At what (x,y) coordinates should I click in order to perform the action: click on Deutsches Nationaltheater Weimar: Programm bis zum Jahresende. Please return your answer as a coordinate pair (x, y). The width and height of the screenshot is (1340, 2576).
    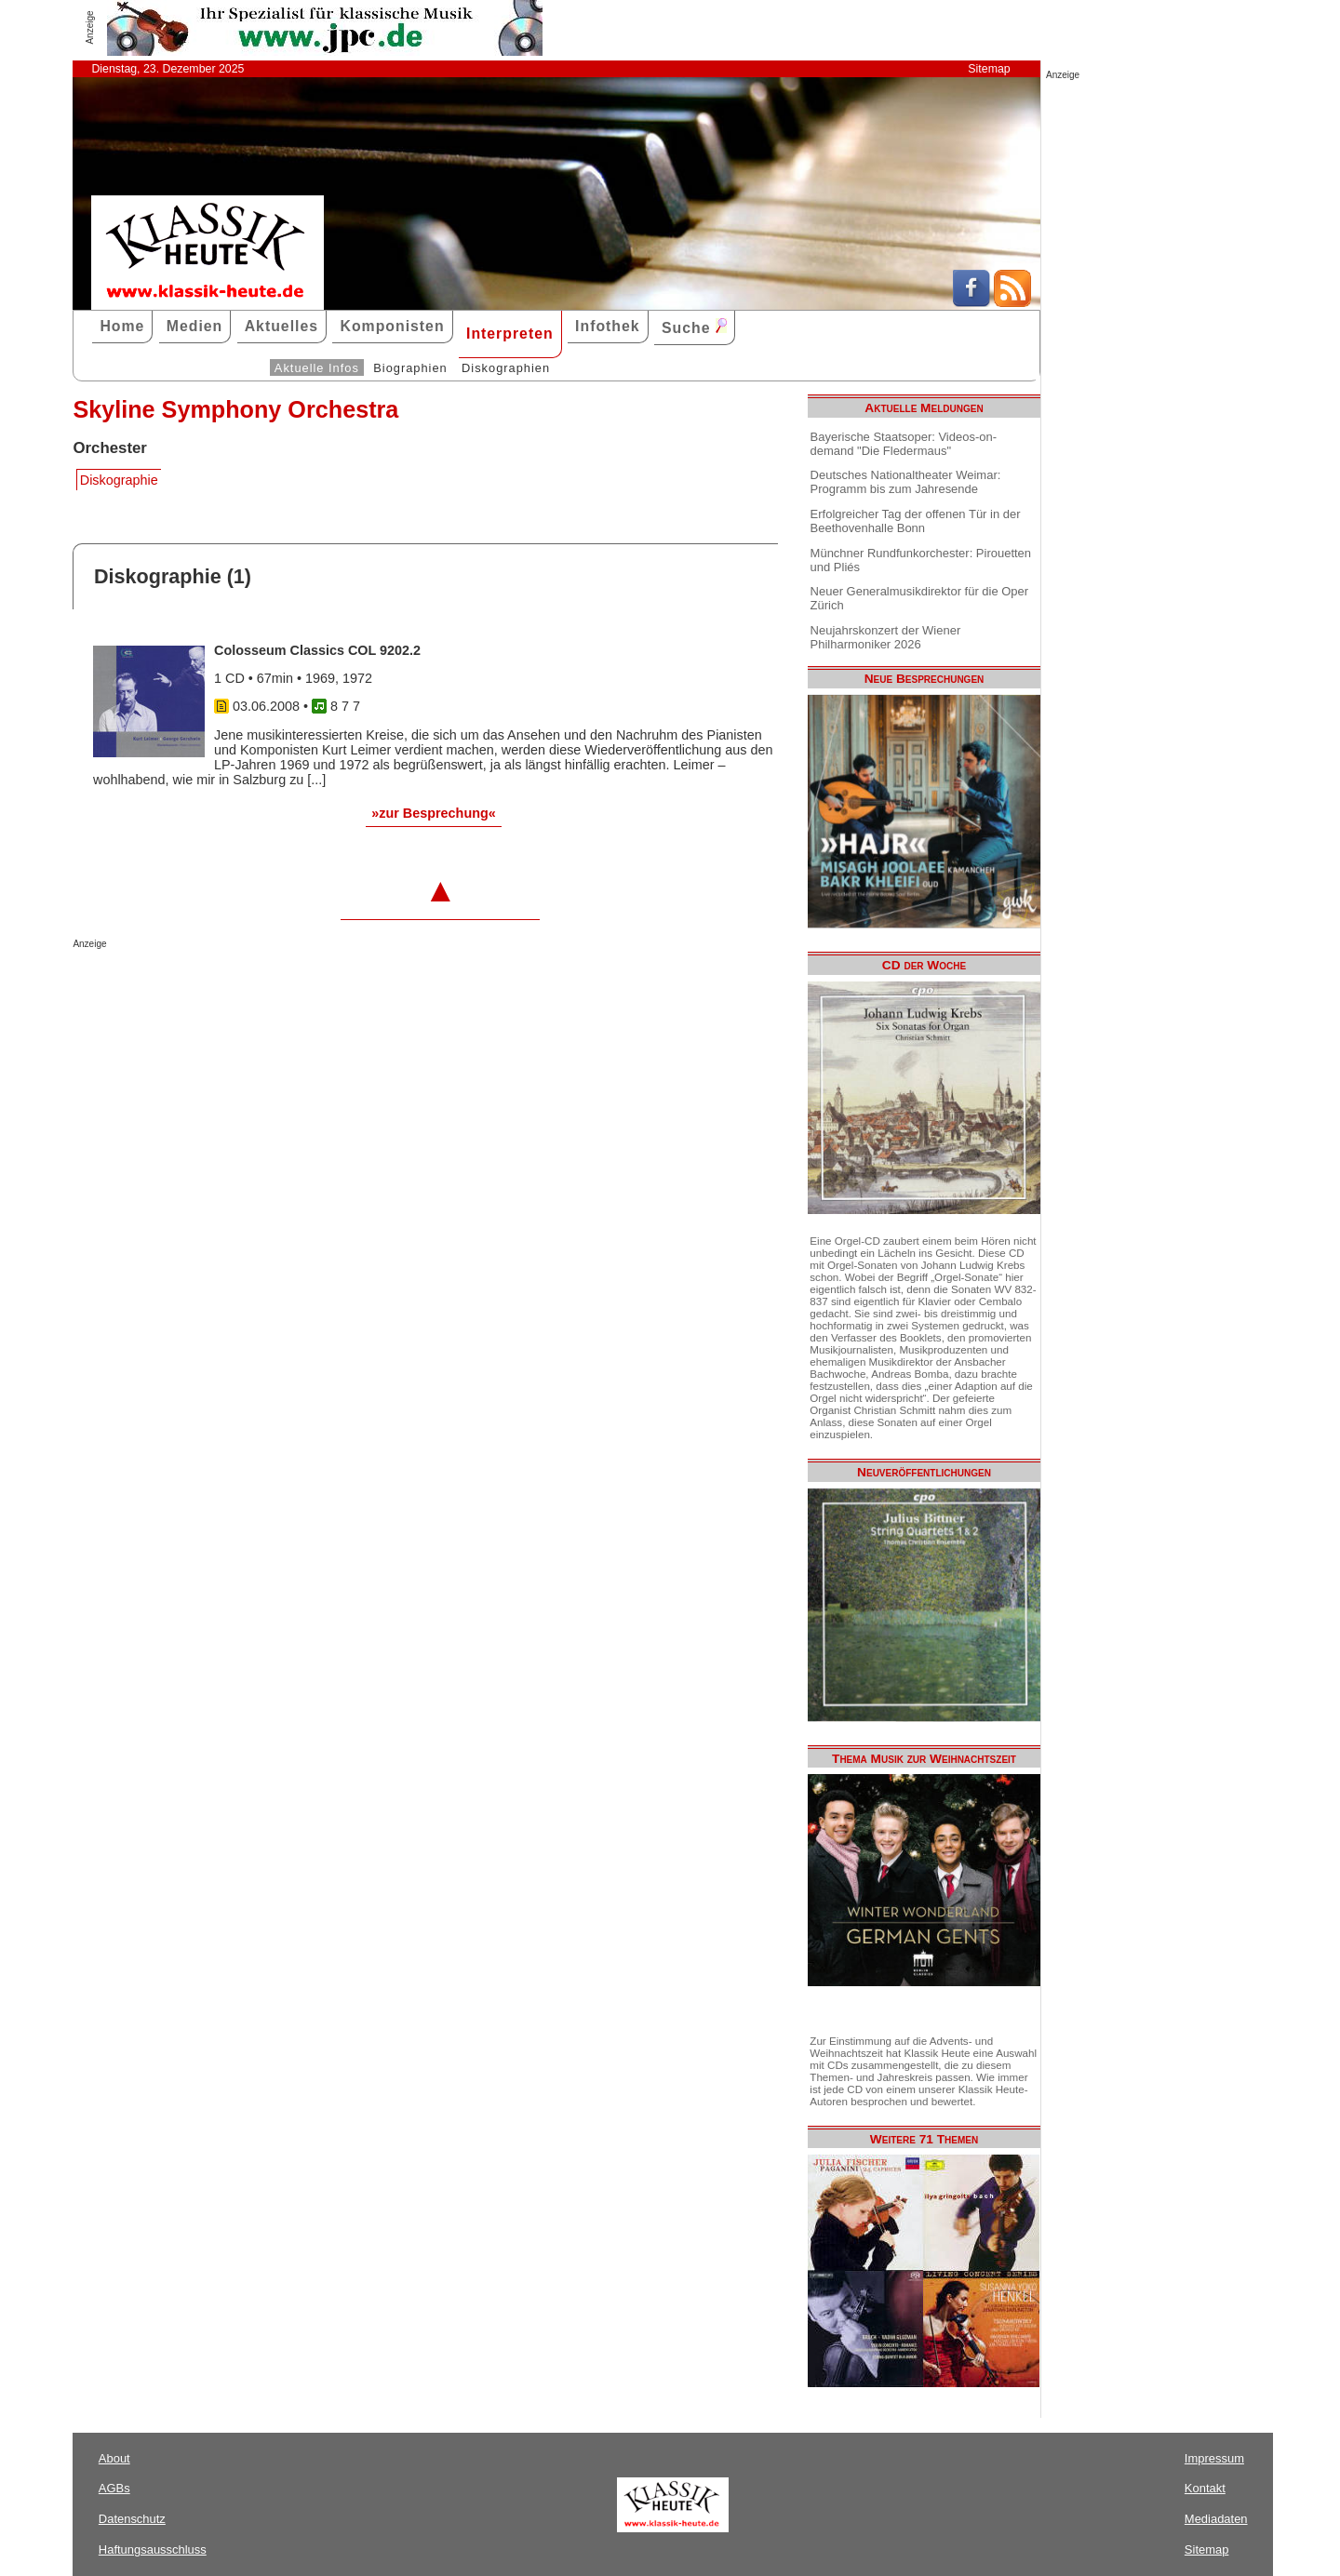
    Looking at the image, I should click on (906, 482).